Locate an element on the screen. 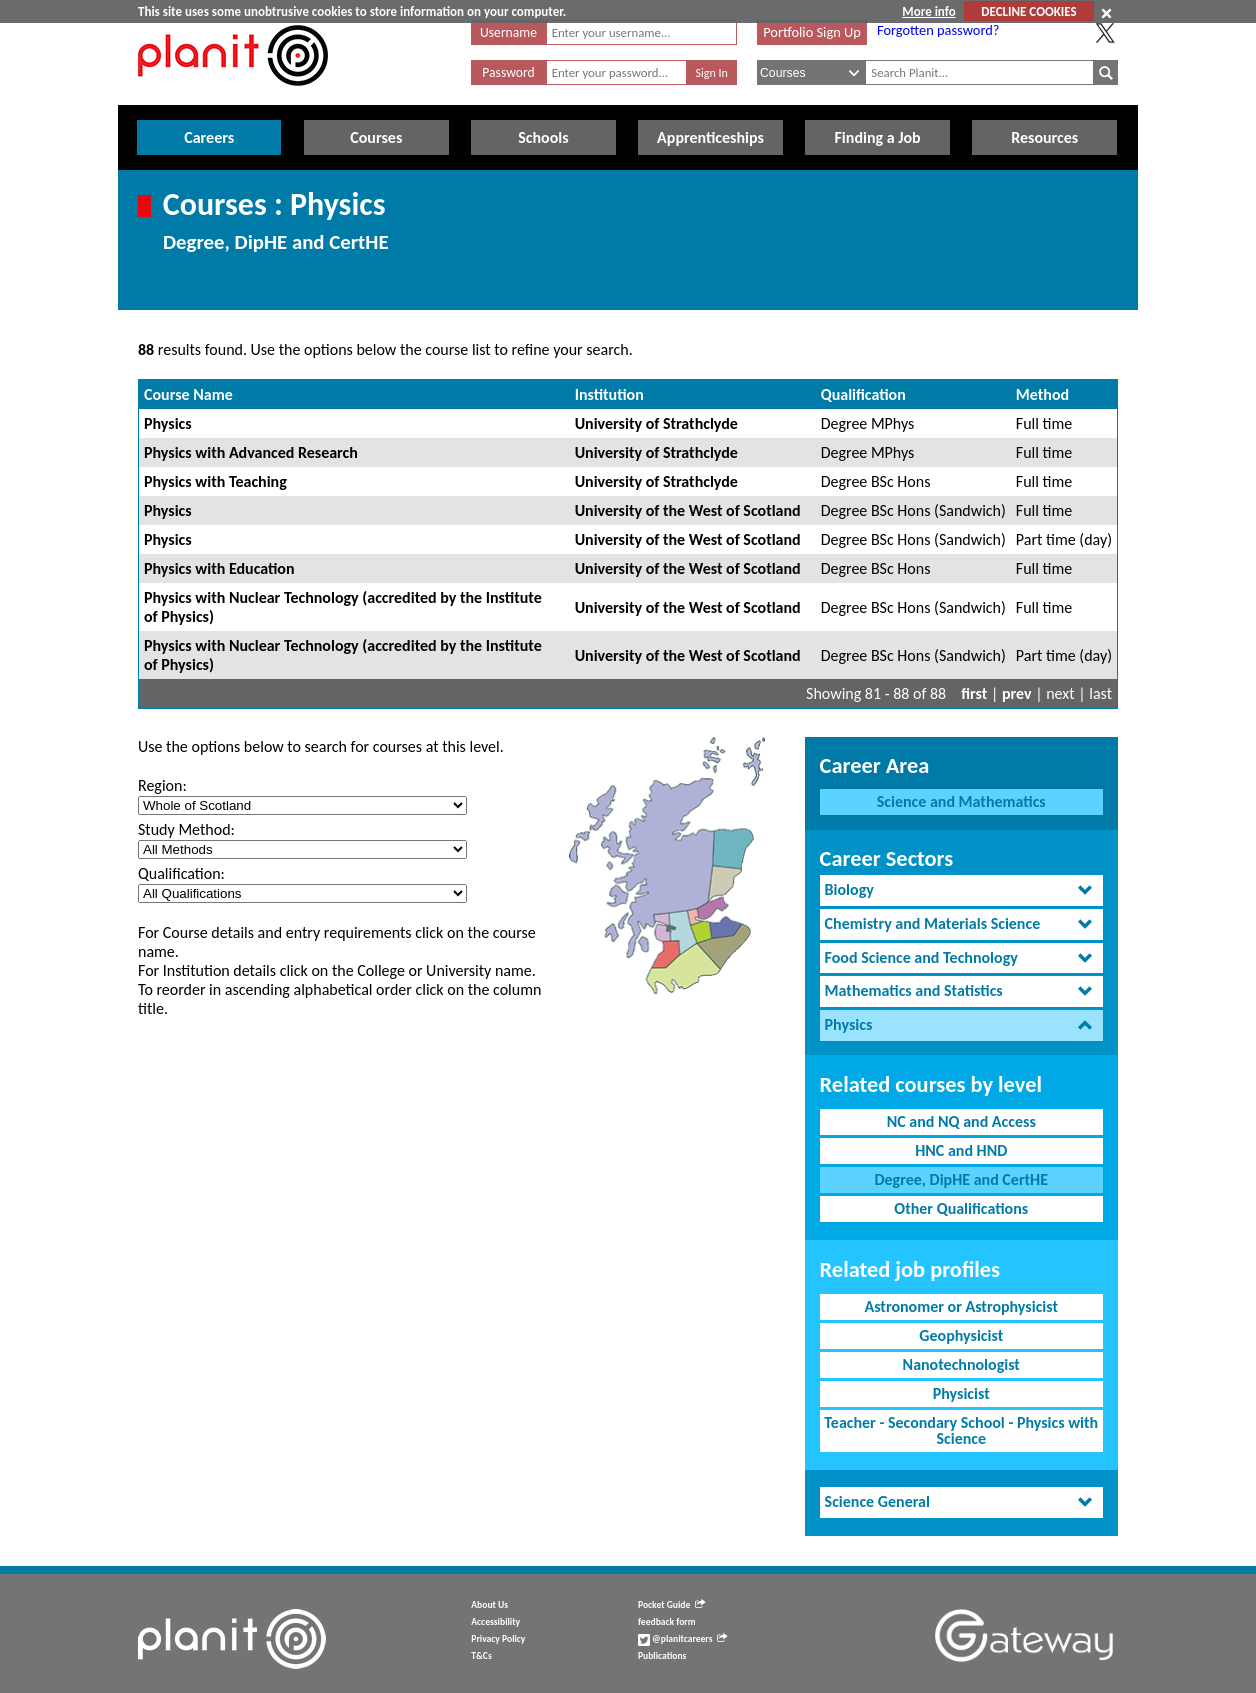 The height and width of the screenshot is (1693, 1256). Study Method: is located at coordinates (186, 829).